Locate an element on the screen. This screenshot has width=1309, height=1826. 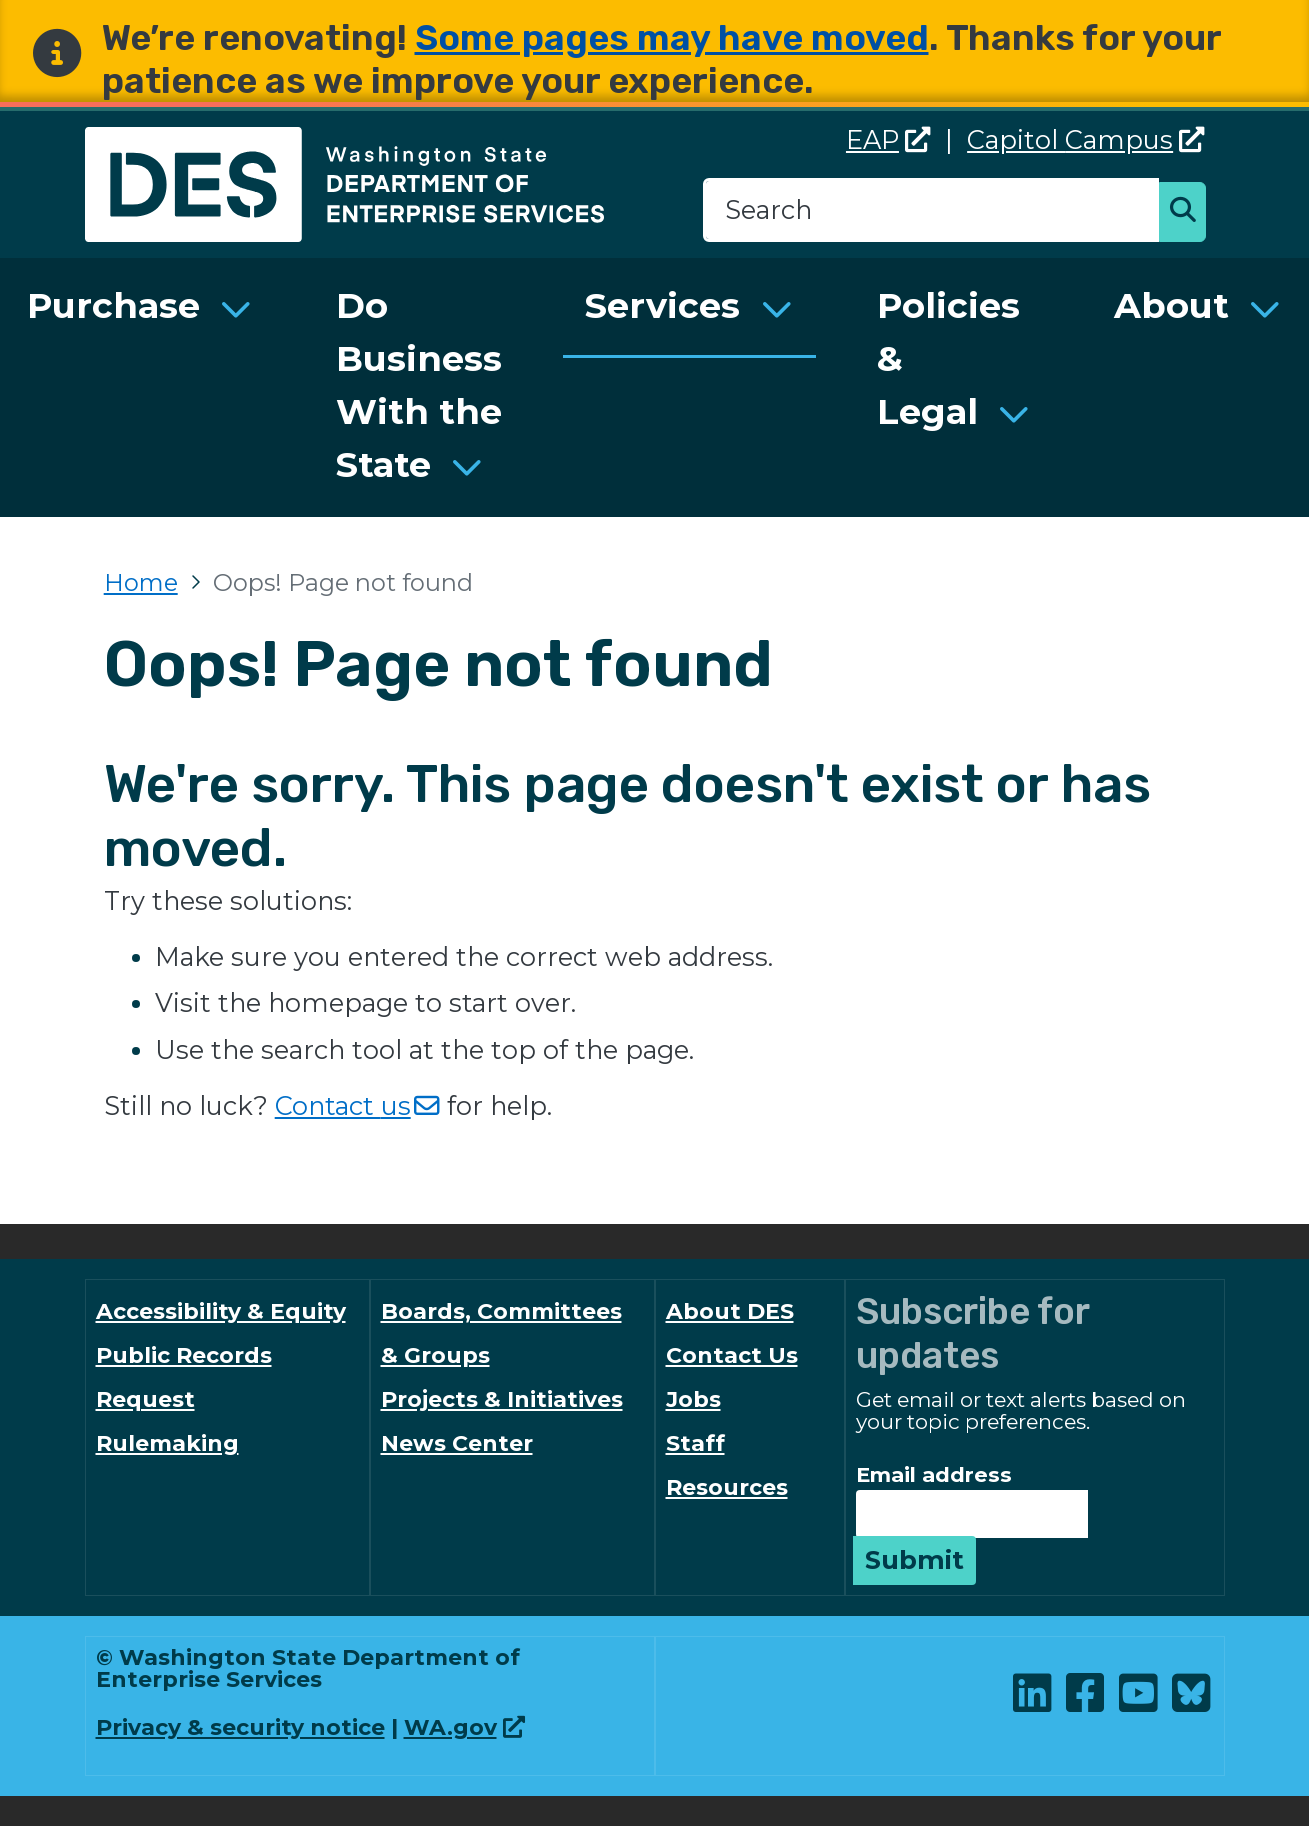
Email address is located at coordinates (934, 1474).